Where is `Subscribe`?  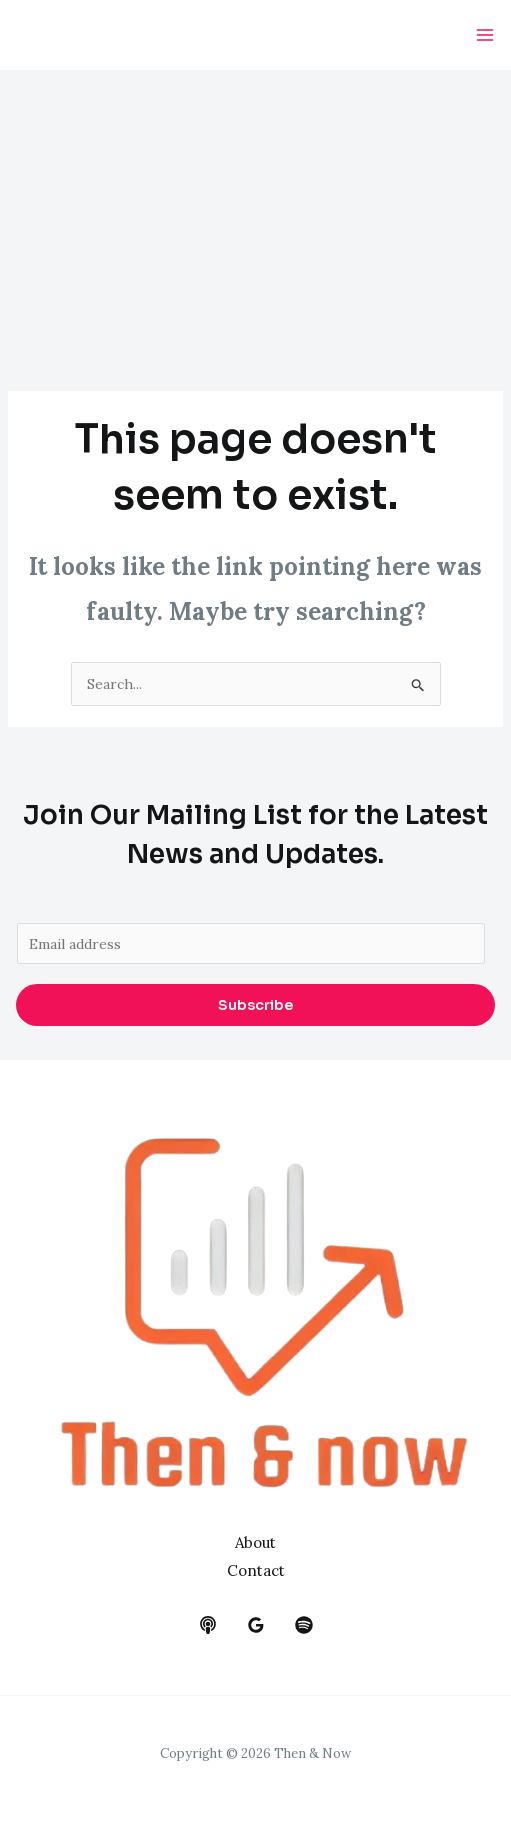 Subscribe is located at coordinates (255, 1005).